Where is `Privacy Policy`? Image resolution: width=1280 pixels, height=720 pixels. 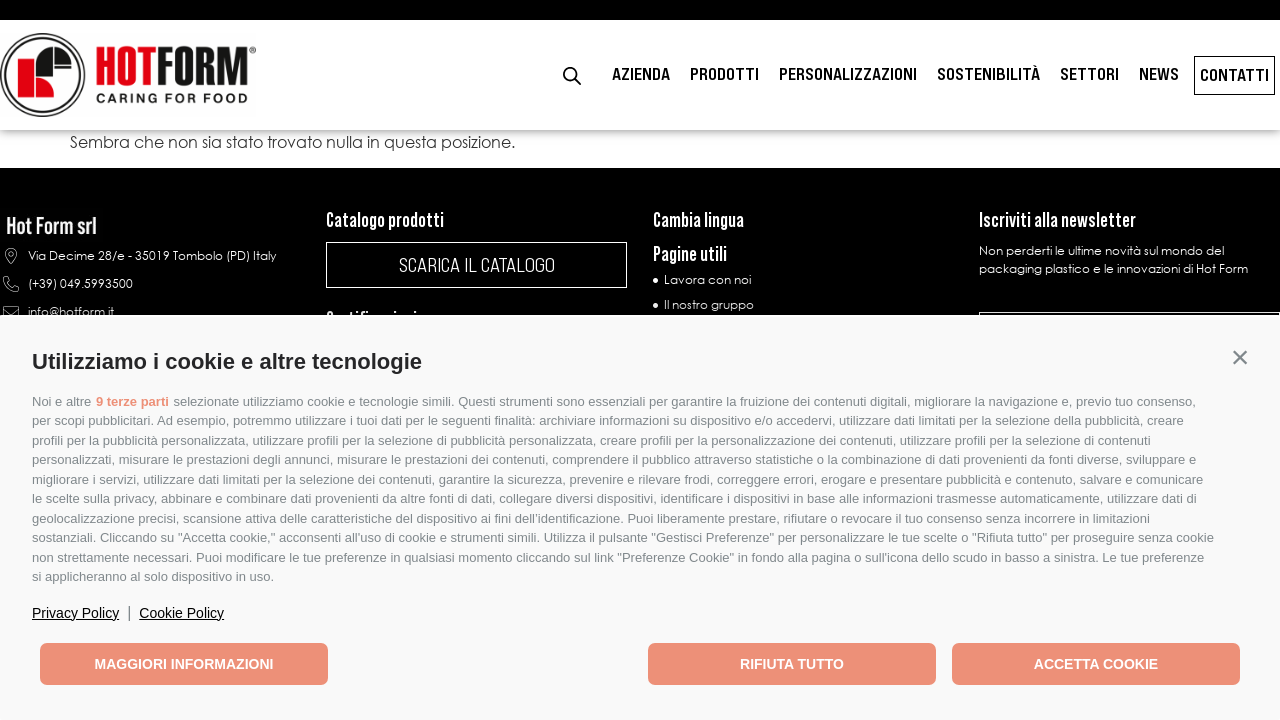 Privacy Policy is located at coordinates (75, 613).